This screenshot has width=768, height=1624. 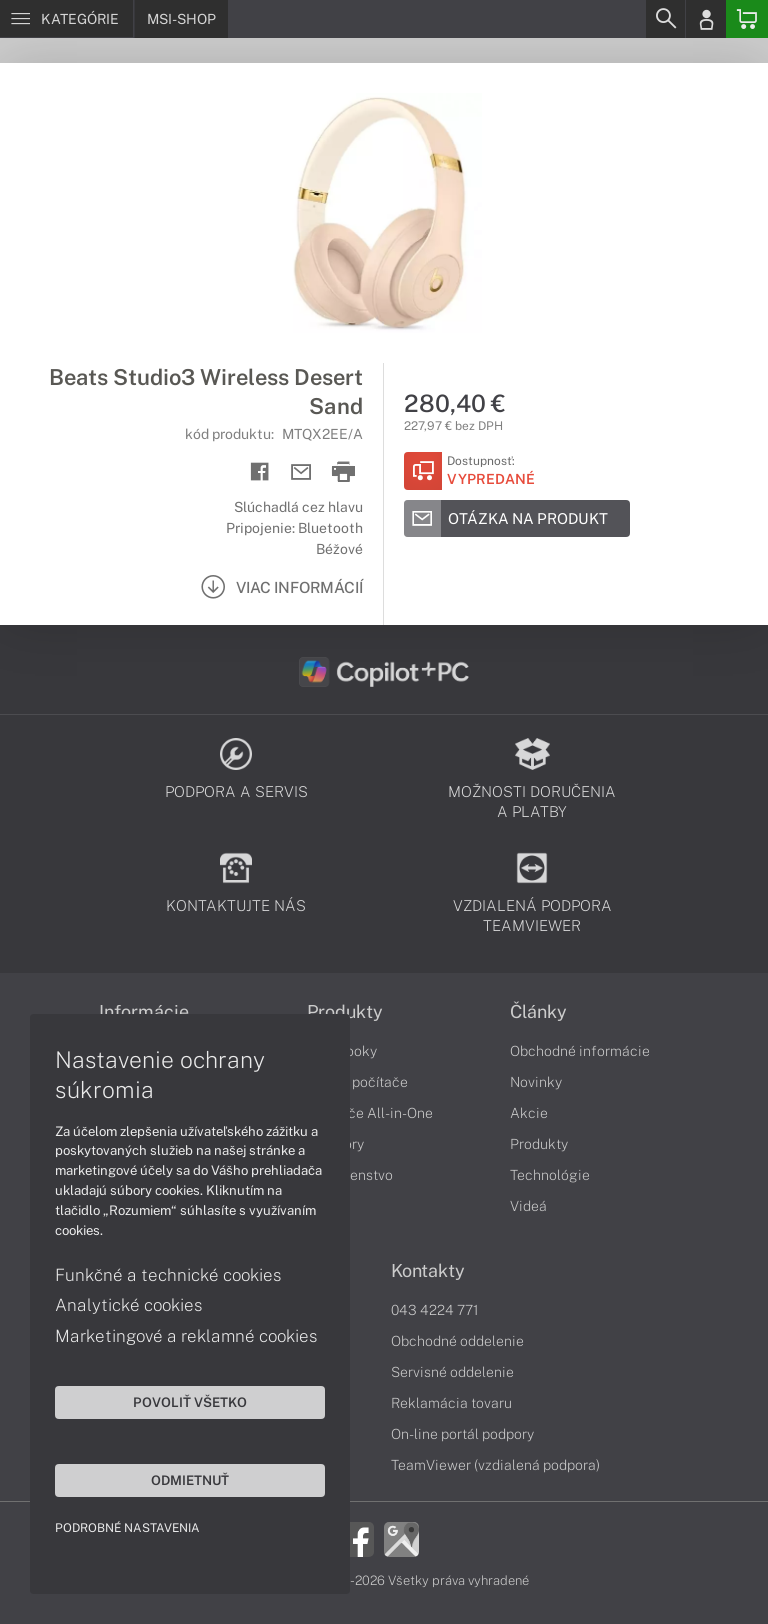 What do you see at coordinates (144, 1012) in the screenshot?
I see `Informácie` at bounding box center [144, 1012].